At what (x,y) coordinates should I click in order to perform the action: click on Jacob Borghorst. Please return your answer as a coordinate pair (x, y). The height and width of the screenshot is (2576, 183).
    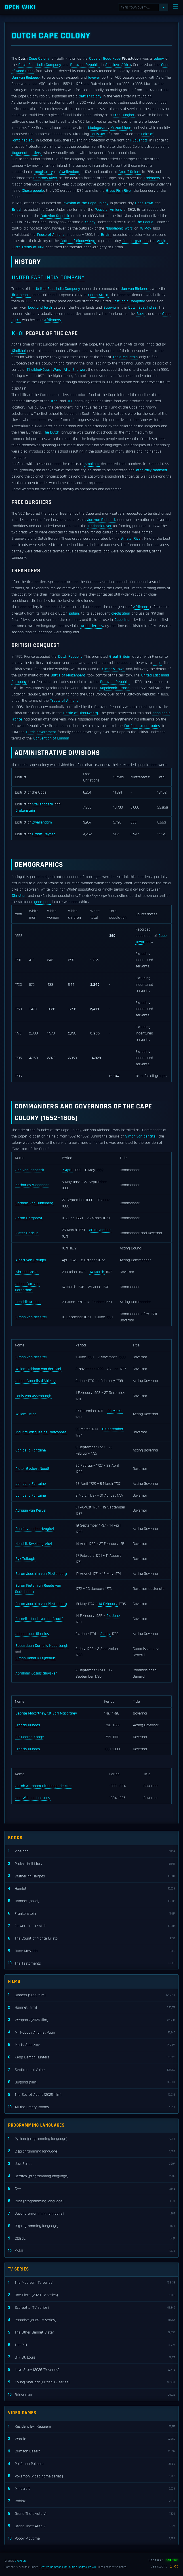
    Looking at the image, I should click on (28, 1218).